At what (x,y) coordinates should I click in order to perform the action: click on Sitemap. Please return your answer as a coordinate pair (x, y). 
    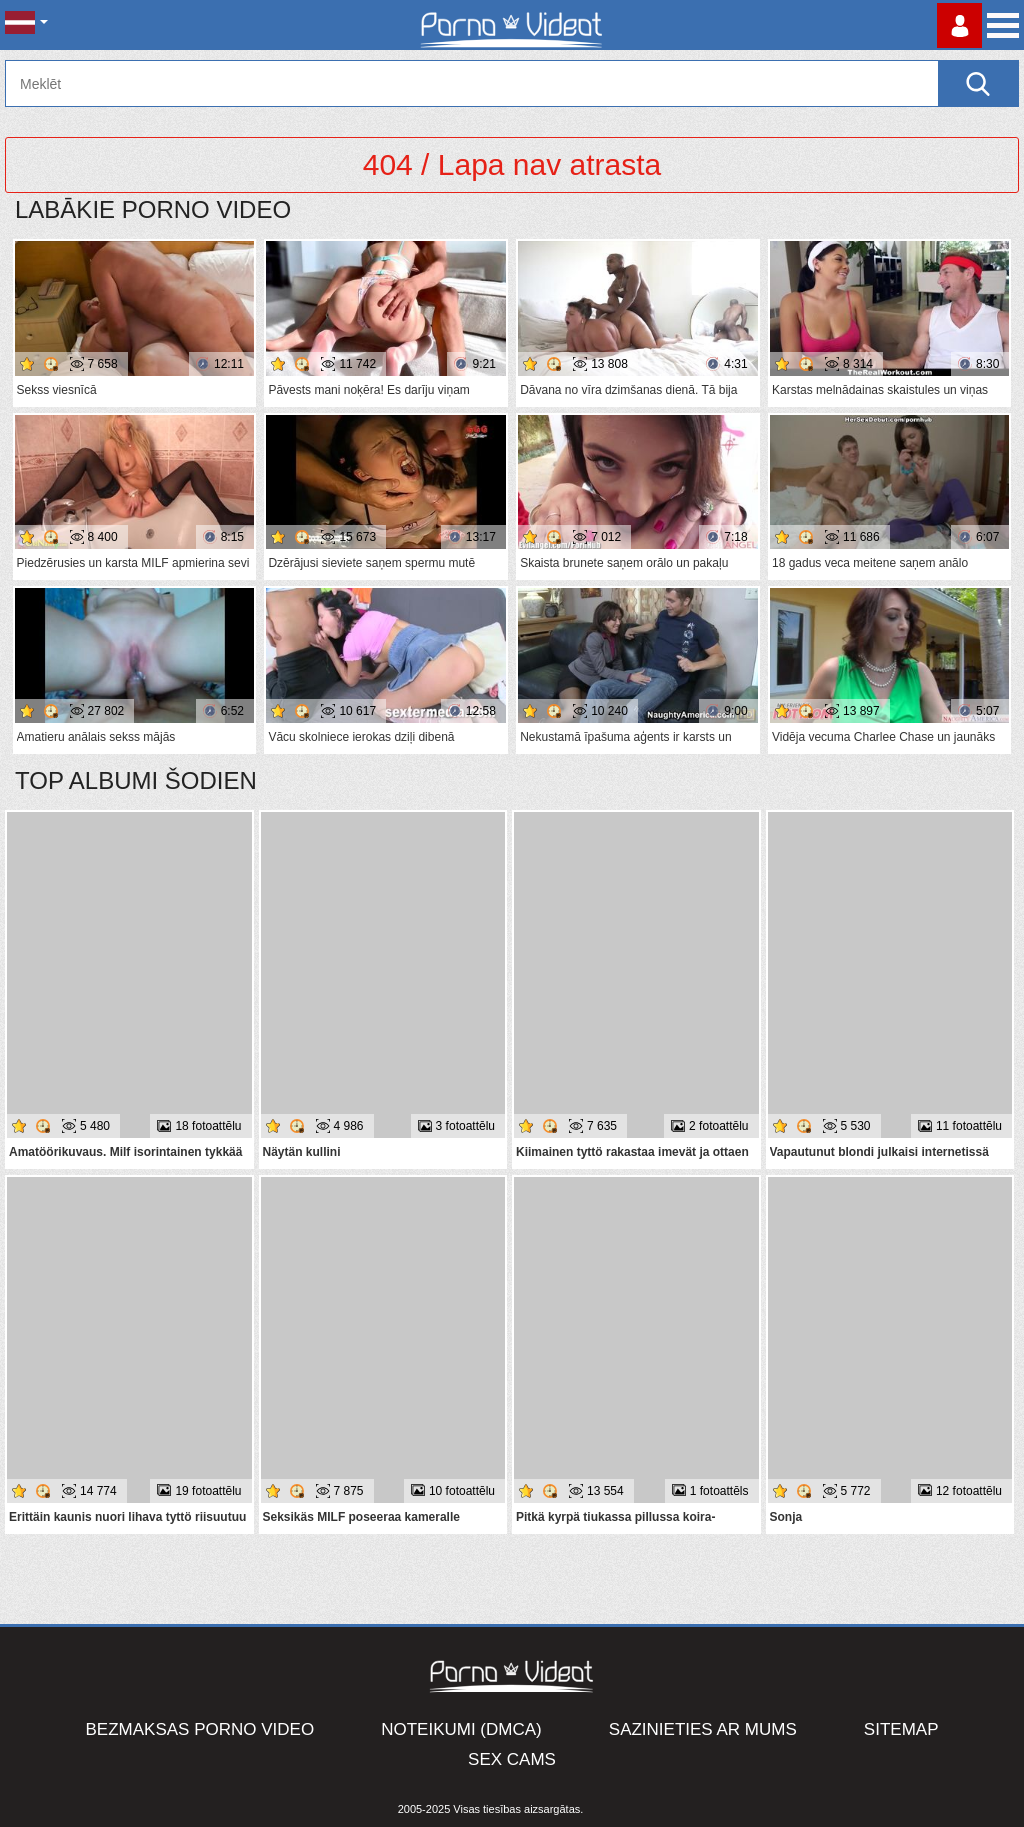
    Looking at the image, I should click on (901, 1729).